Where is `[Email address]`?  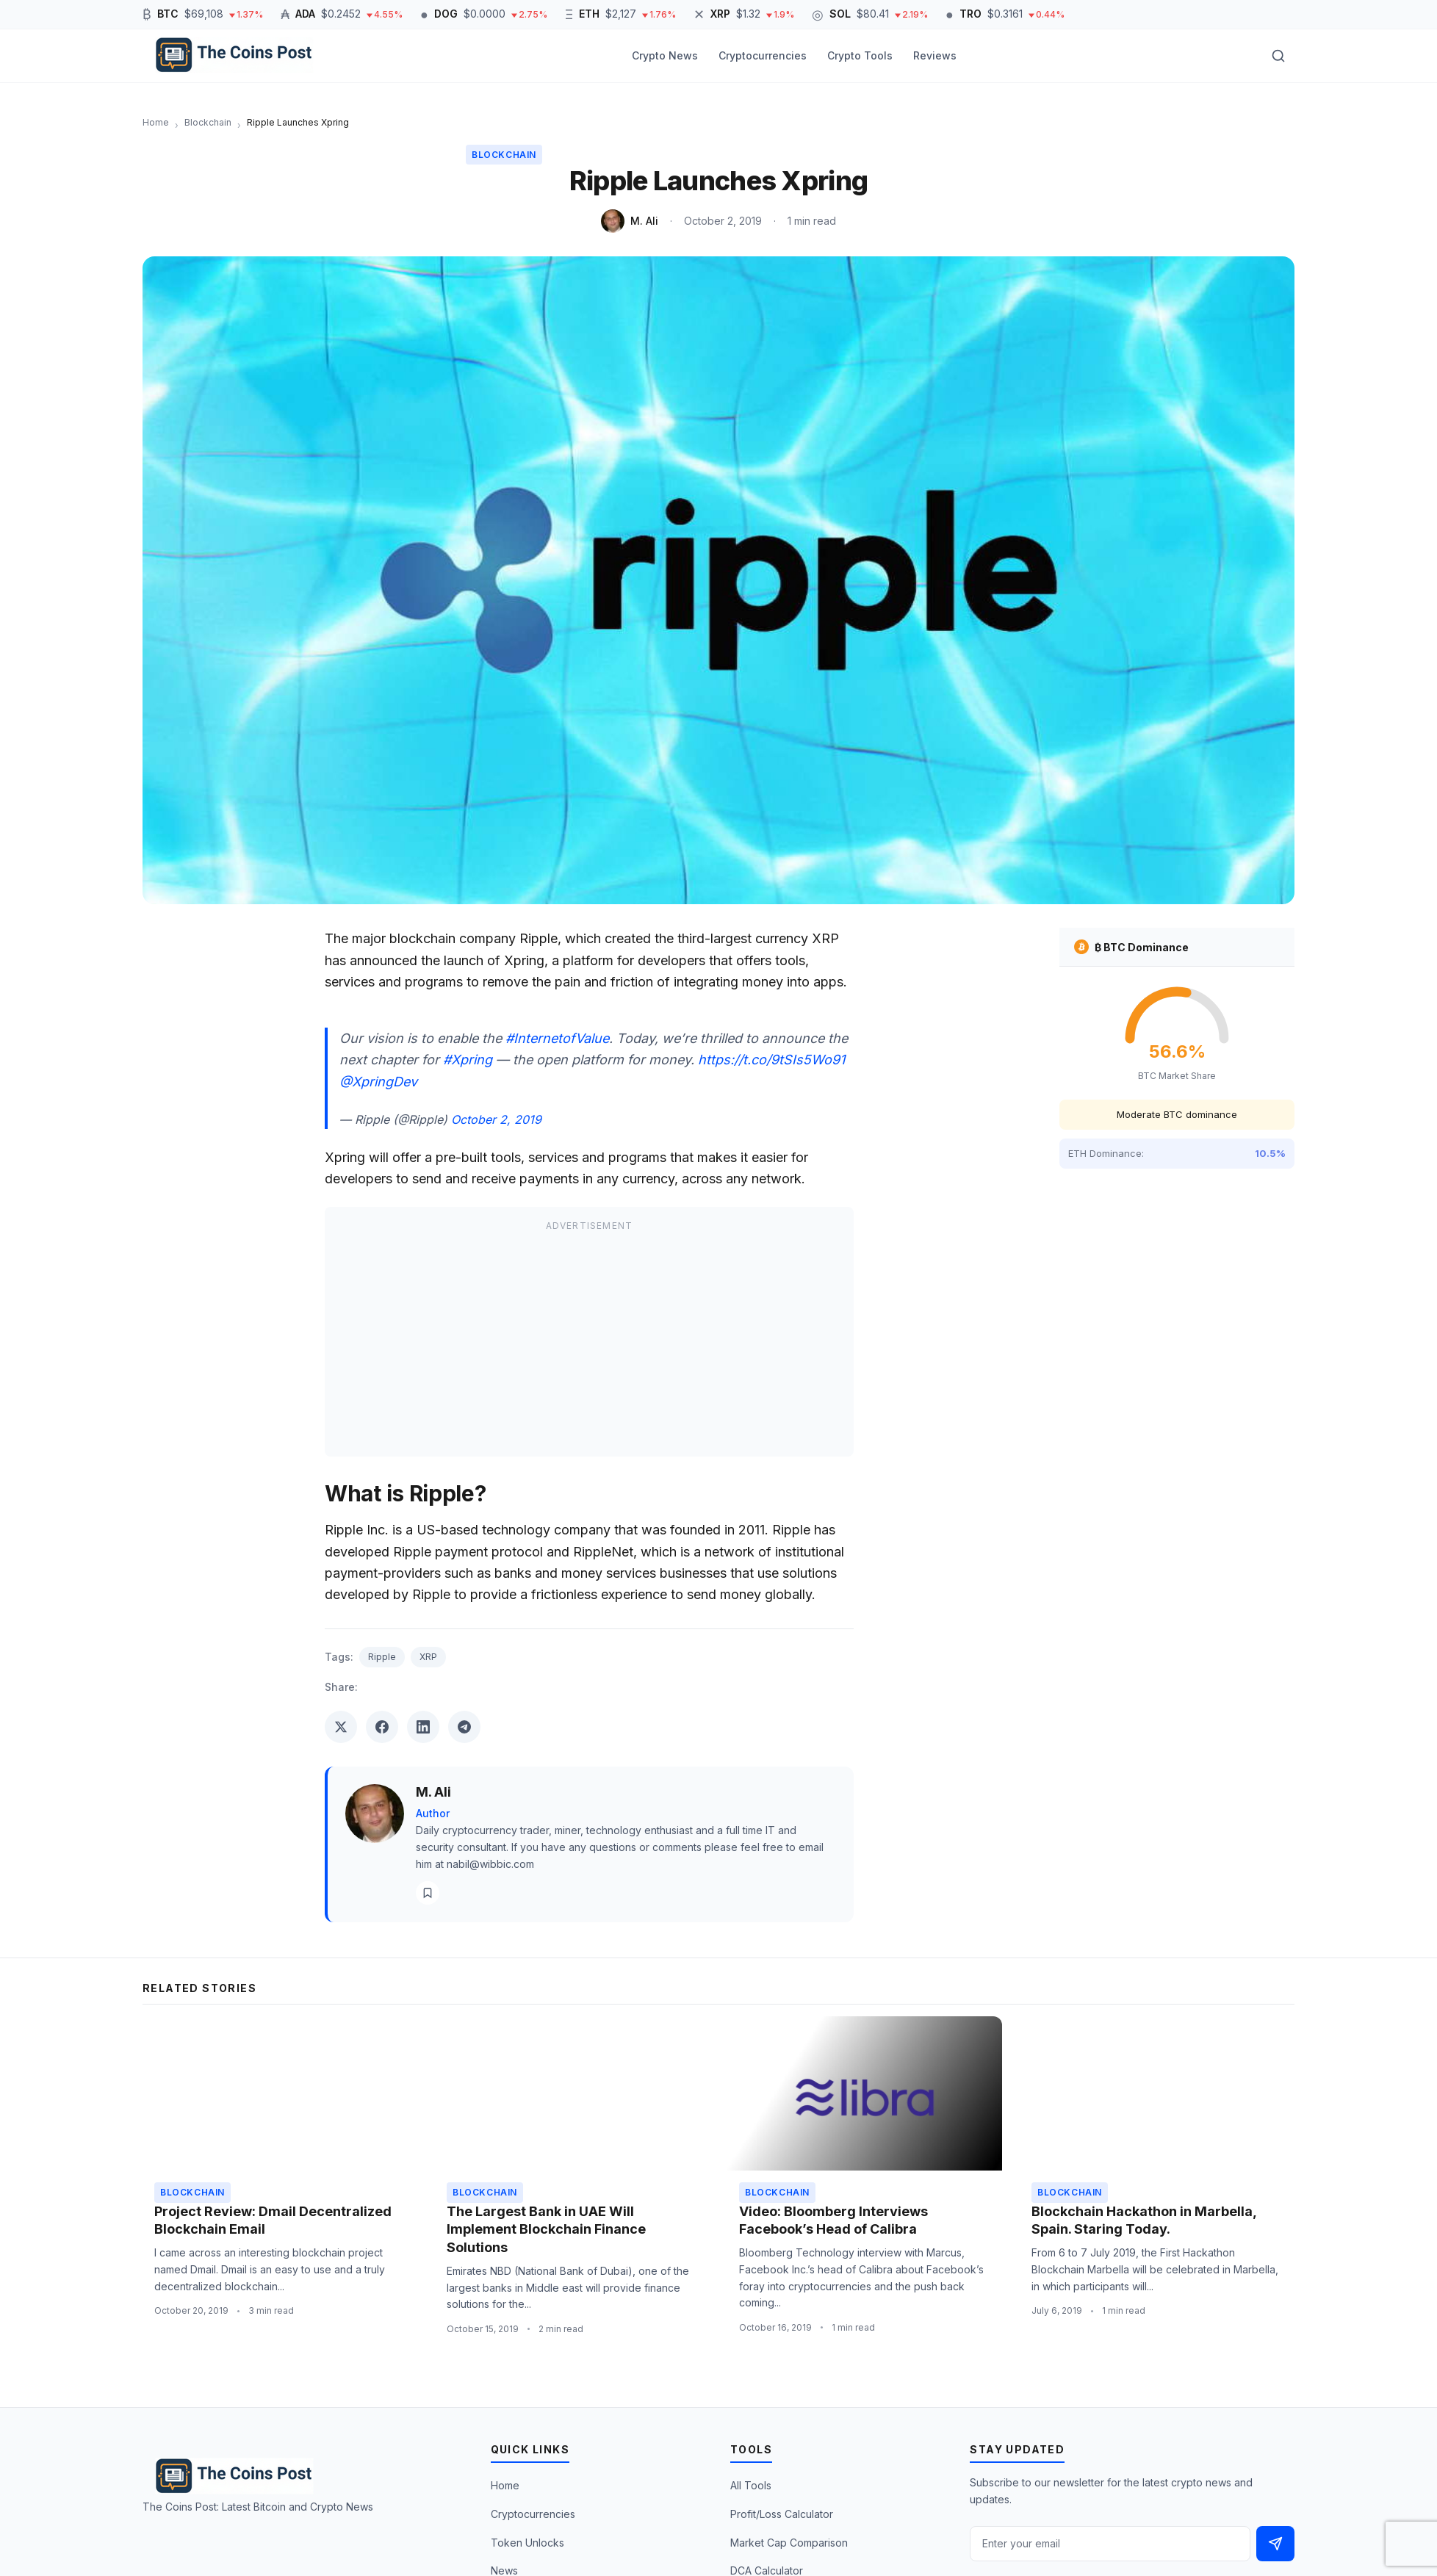 [Email address] is located at coordinates (1110, 2544).